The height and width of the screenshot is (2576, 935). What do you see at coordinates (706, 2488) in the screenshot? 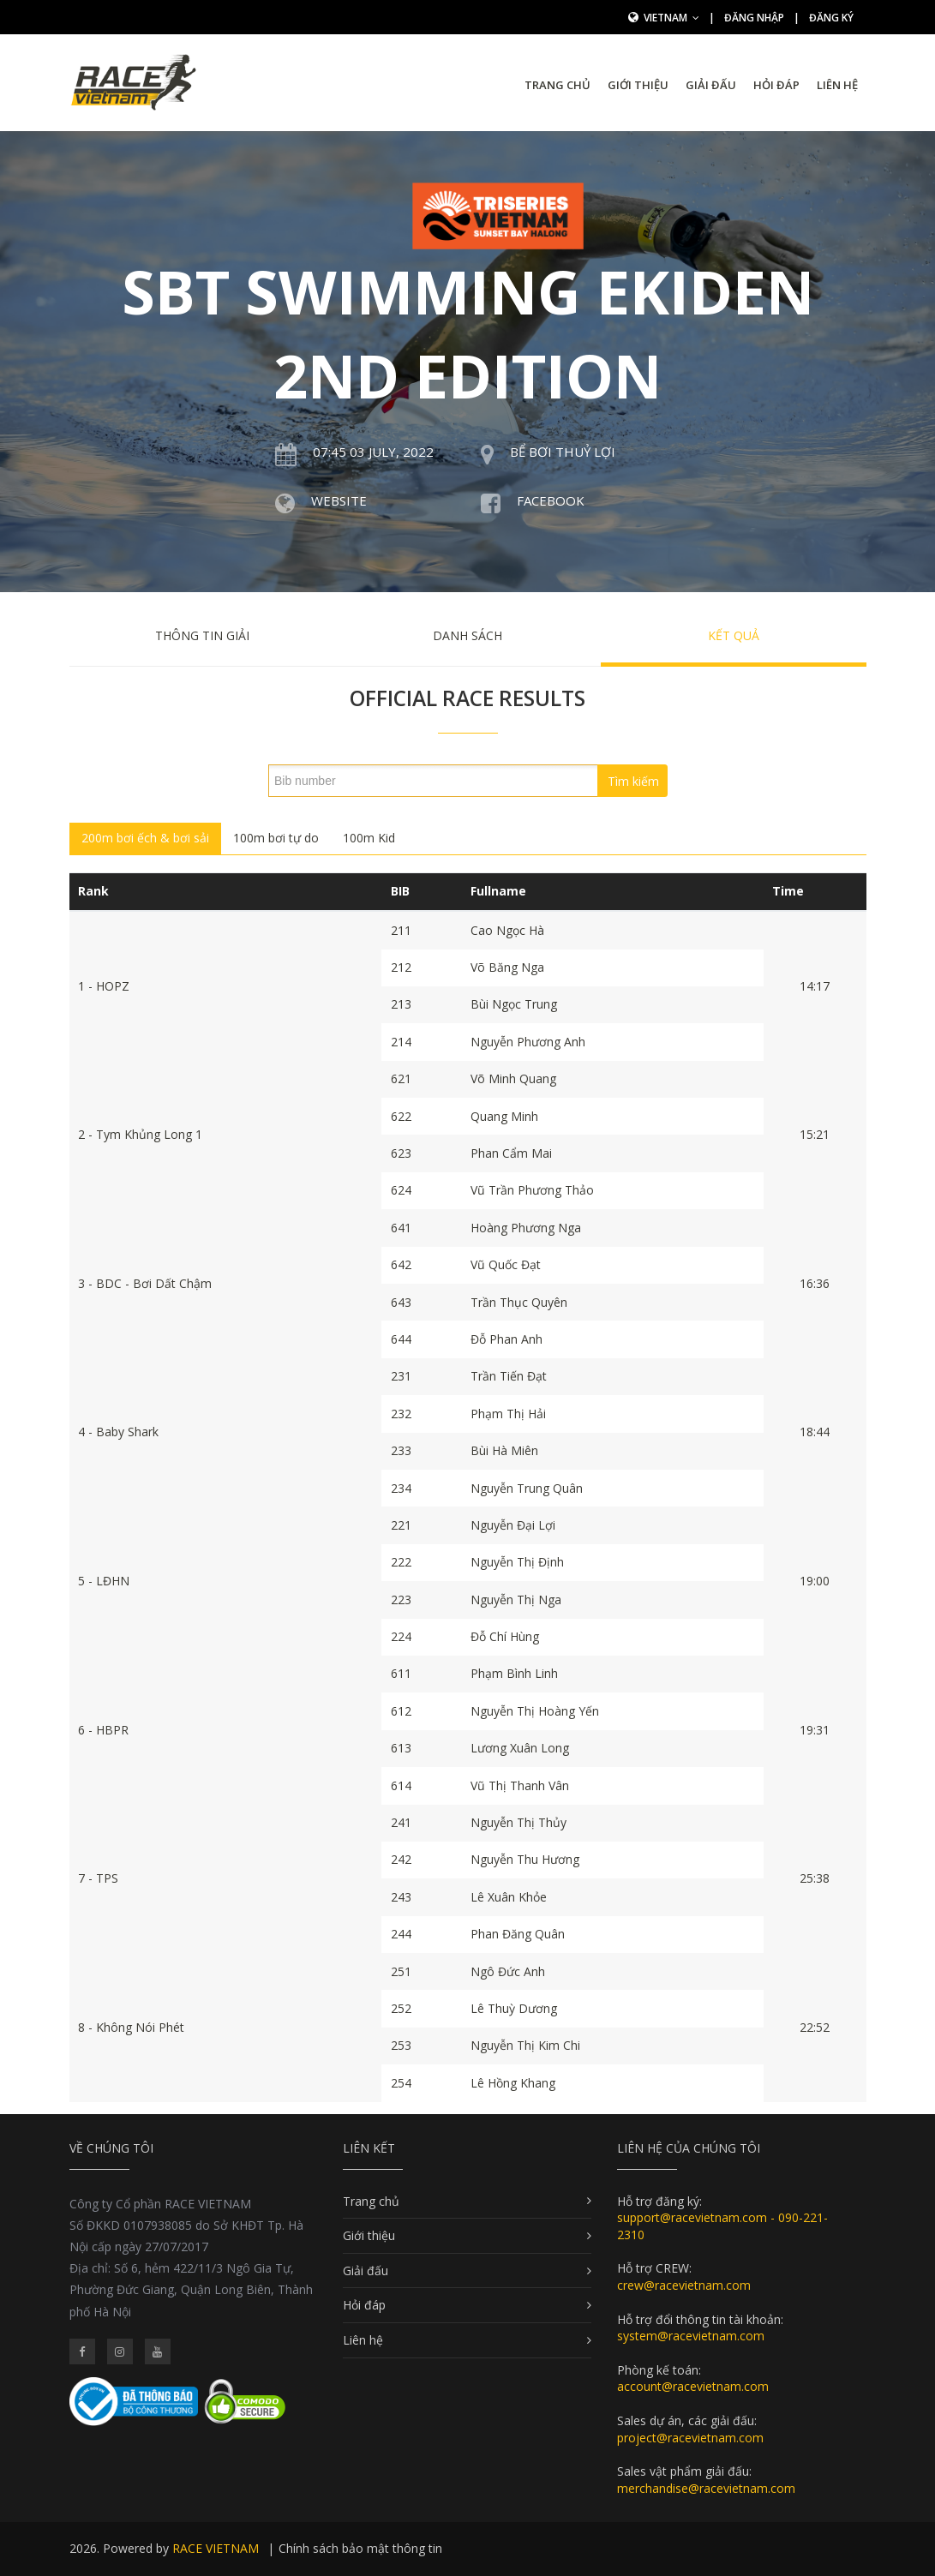
I see `merchandise@racevietnam.com` at bounding box center [706, 2488].